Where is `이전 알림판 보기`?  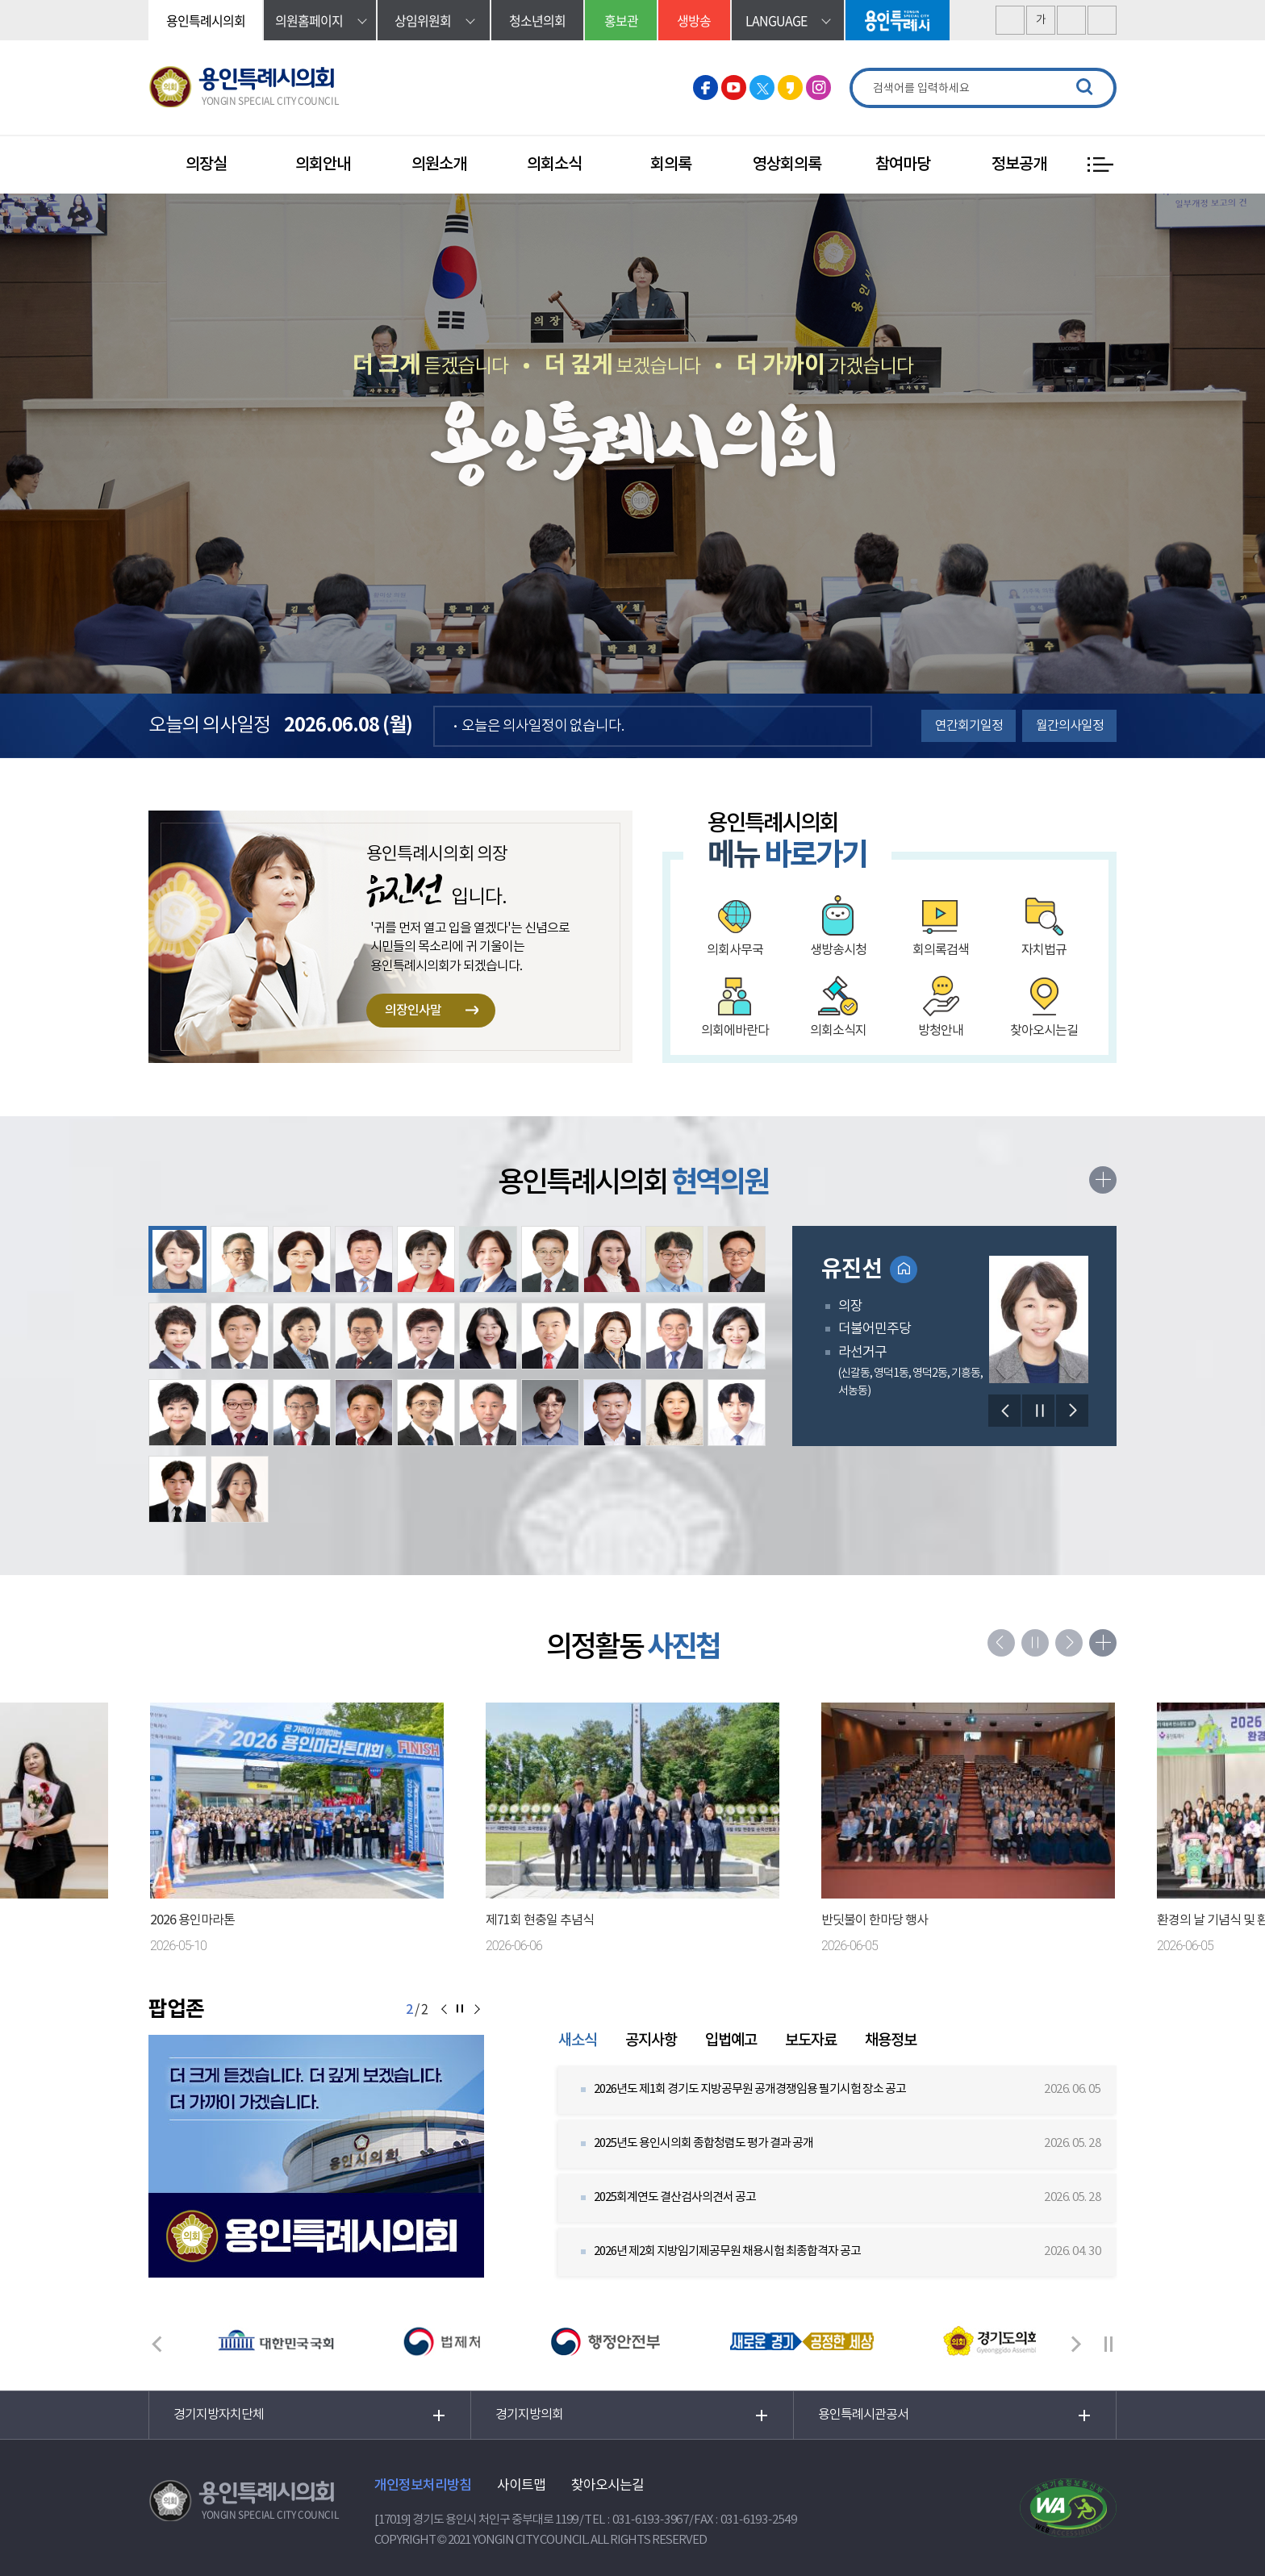
이전 알림판 보기 is located at coordinates (444, 2009).